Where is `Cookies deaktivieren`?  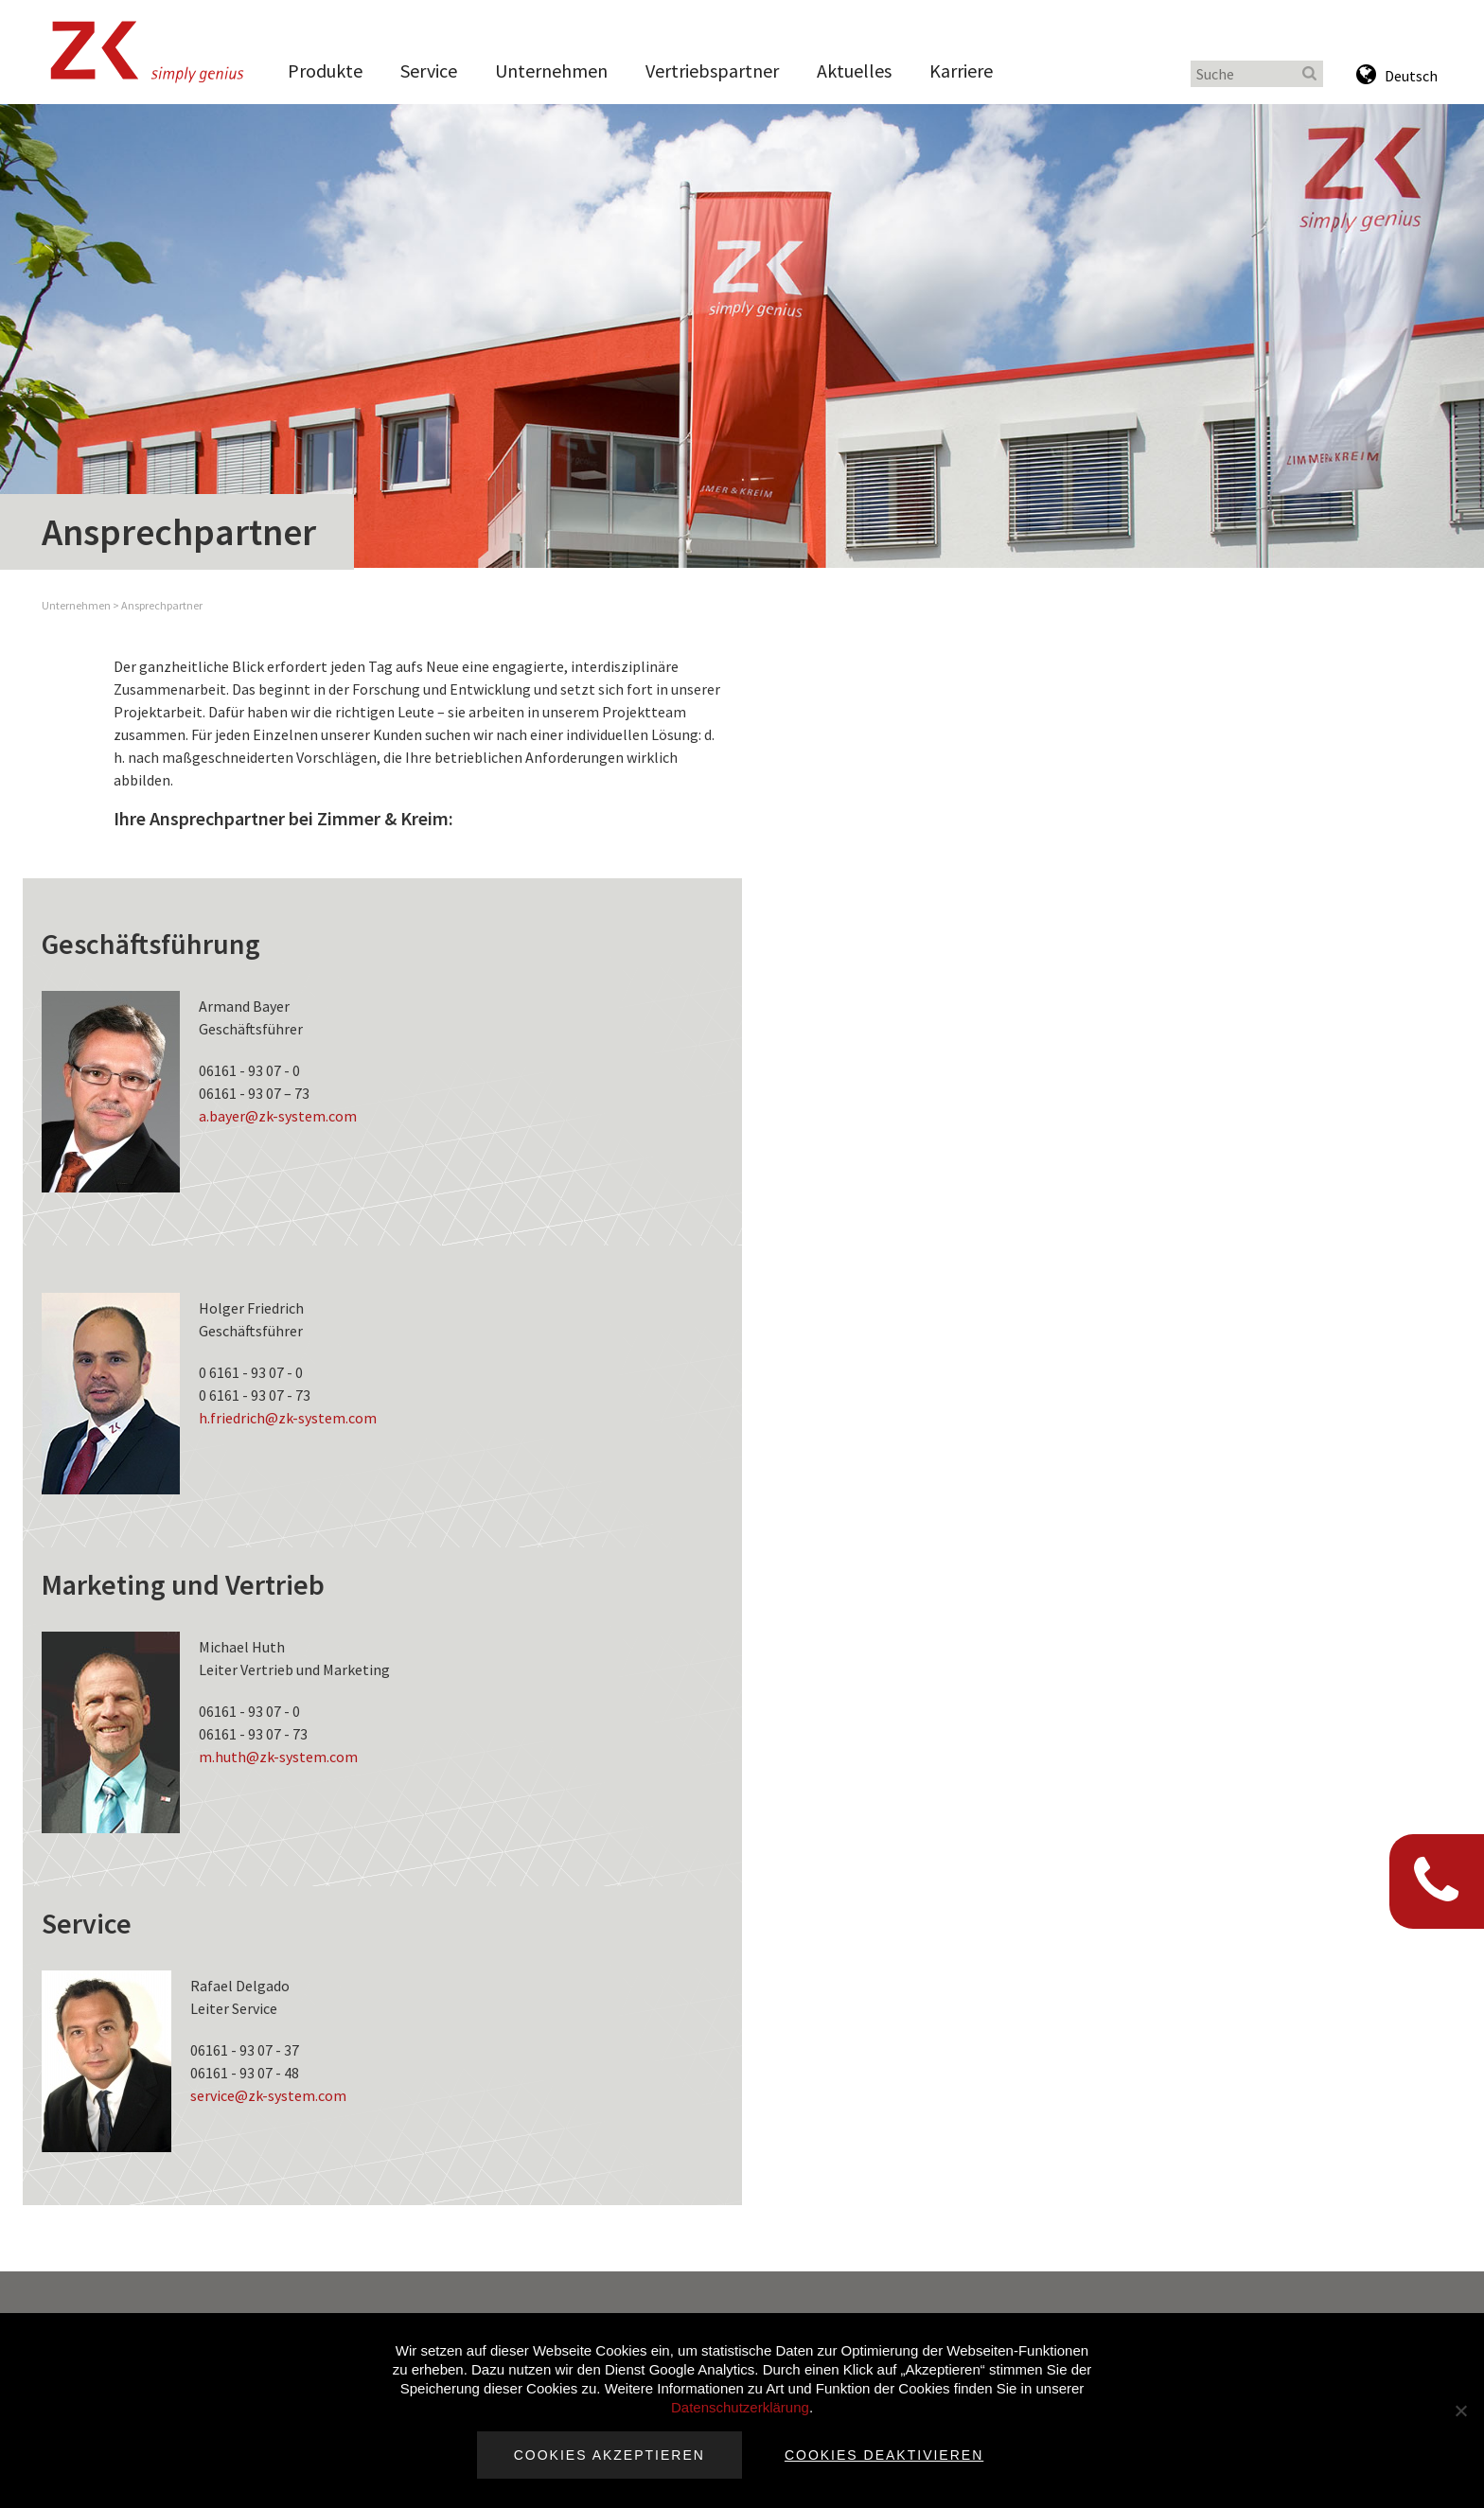
Cookies deaktivieren is located at coordinates (884, 2455).